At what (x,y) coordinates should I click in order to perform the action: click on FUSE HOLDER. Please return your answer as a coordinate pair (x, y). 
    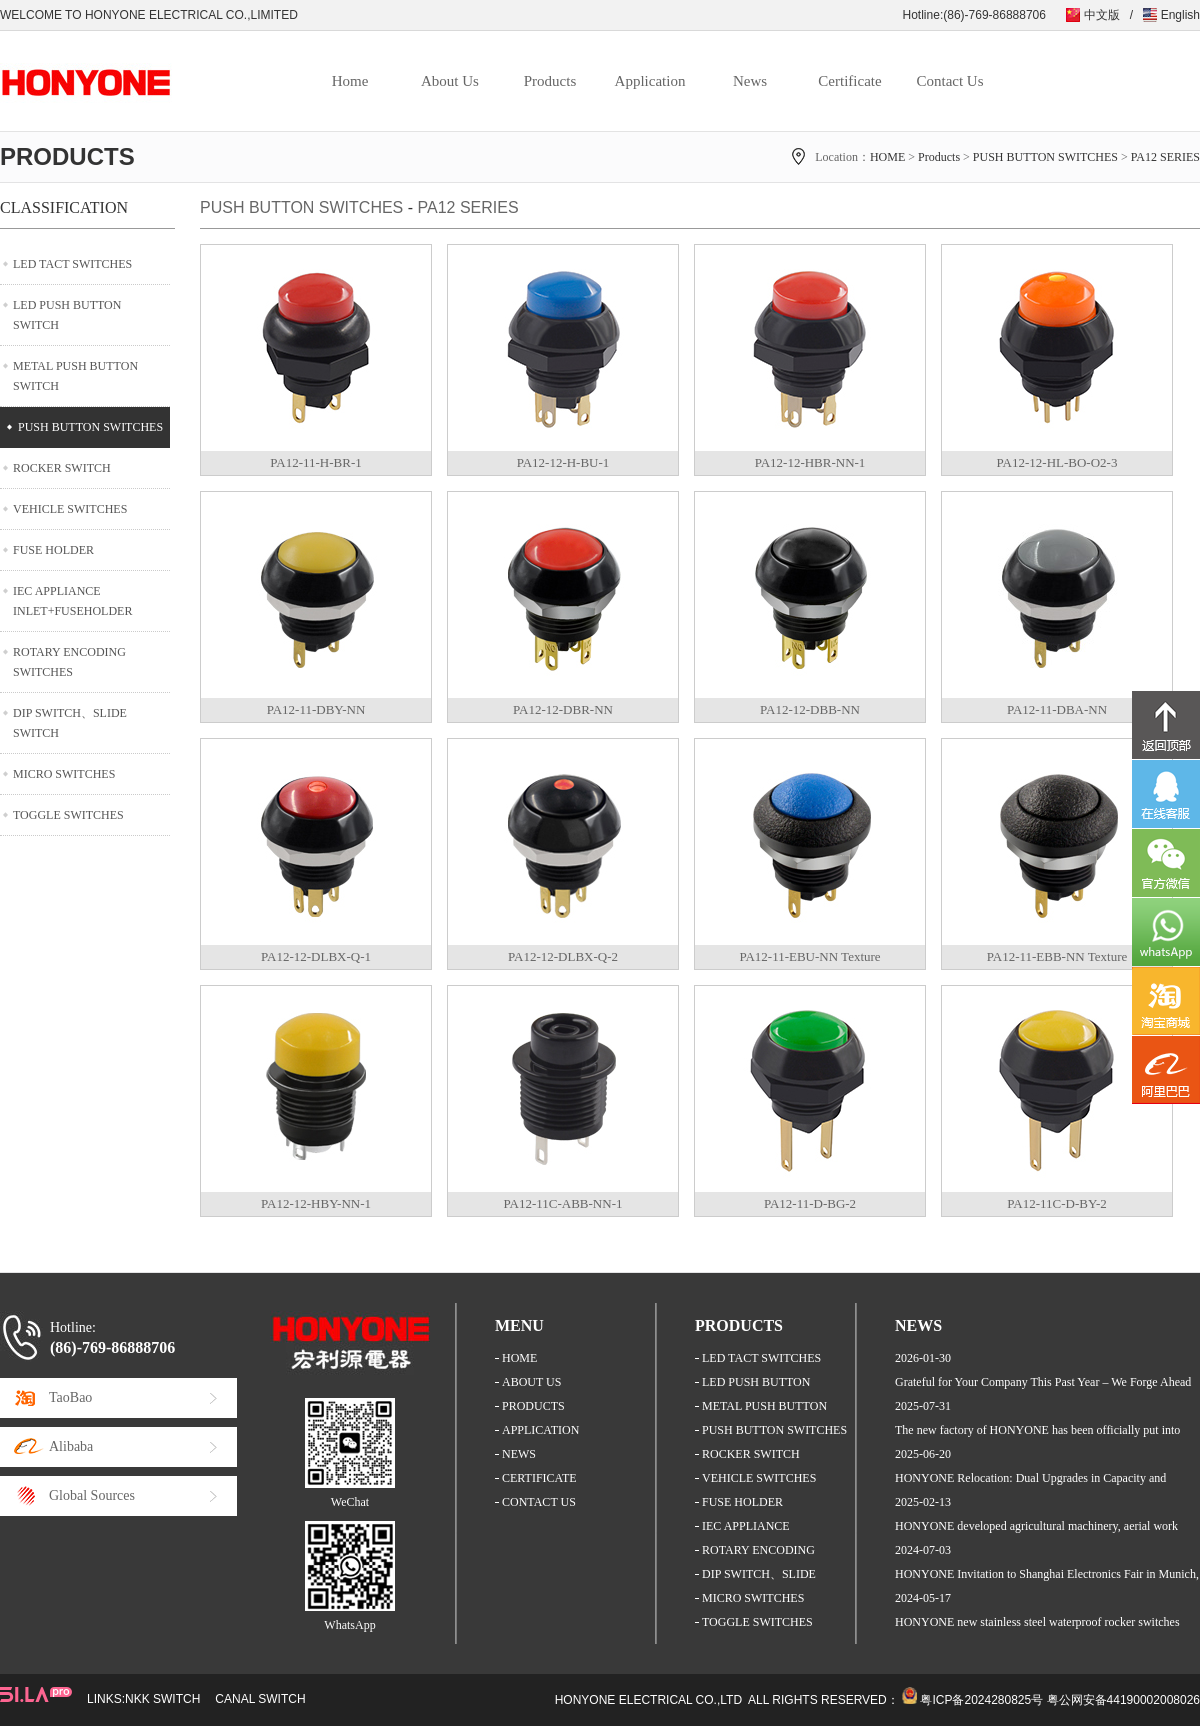
    Looking at the image, I should click on (53, 550).